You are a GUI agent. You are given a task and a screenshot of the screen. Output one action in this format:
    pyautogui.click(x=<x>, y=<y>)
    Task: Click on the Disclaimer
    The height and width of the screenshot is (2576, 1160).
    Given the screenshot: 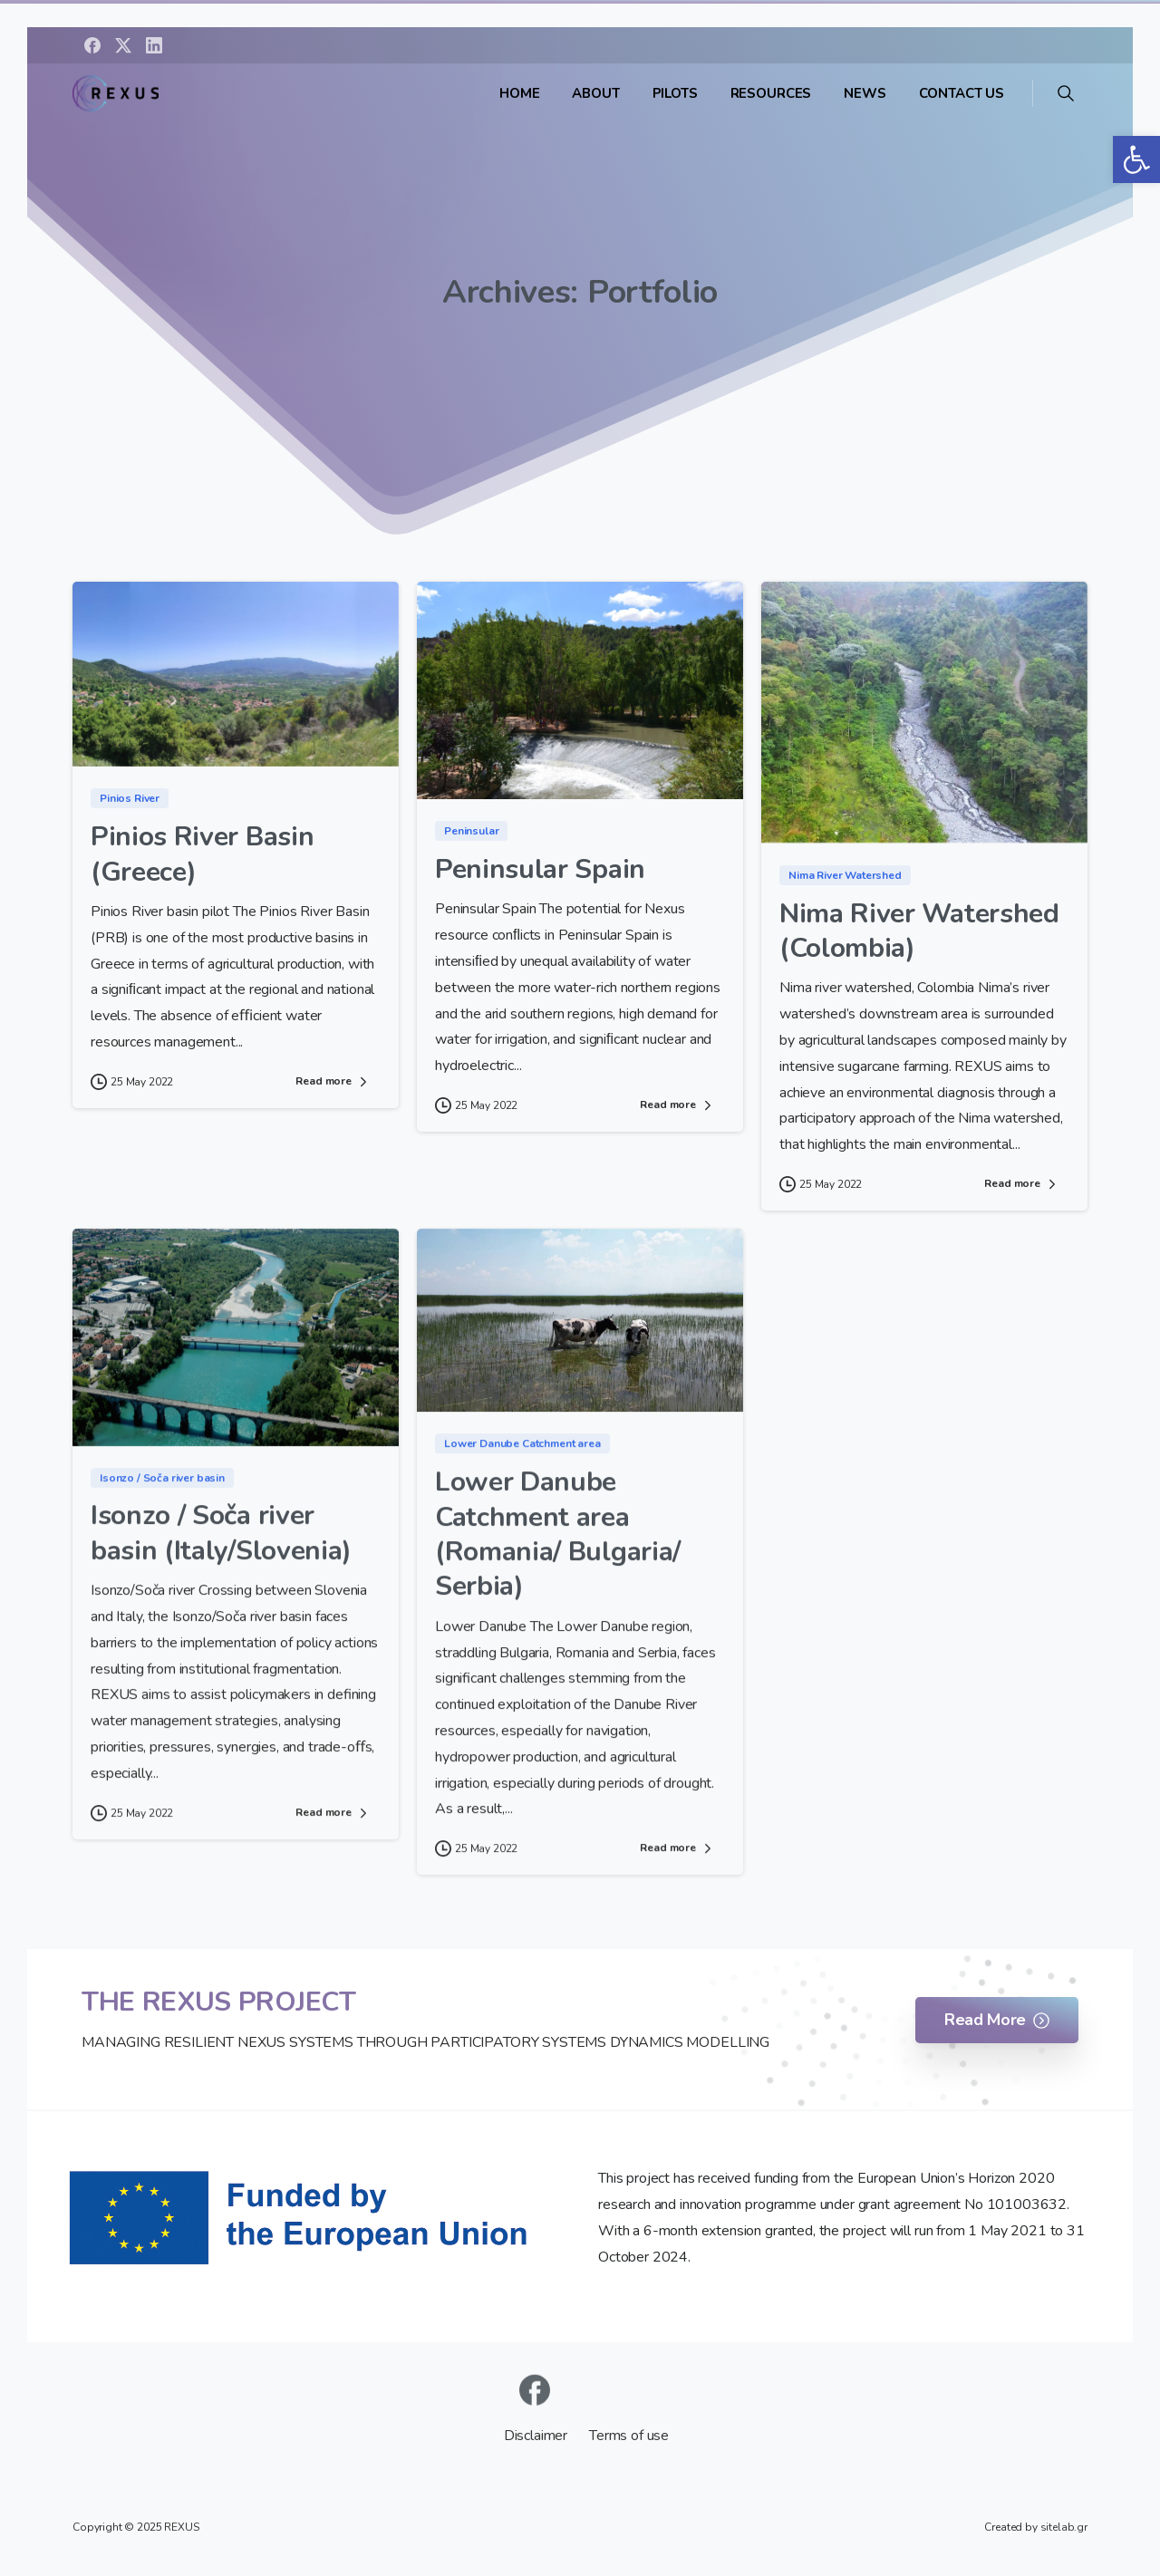 What is the action you would take?
    pyautogui.click(x=537, y=2436)
    